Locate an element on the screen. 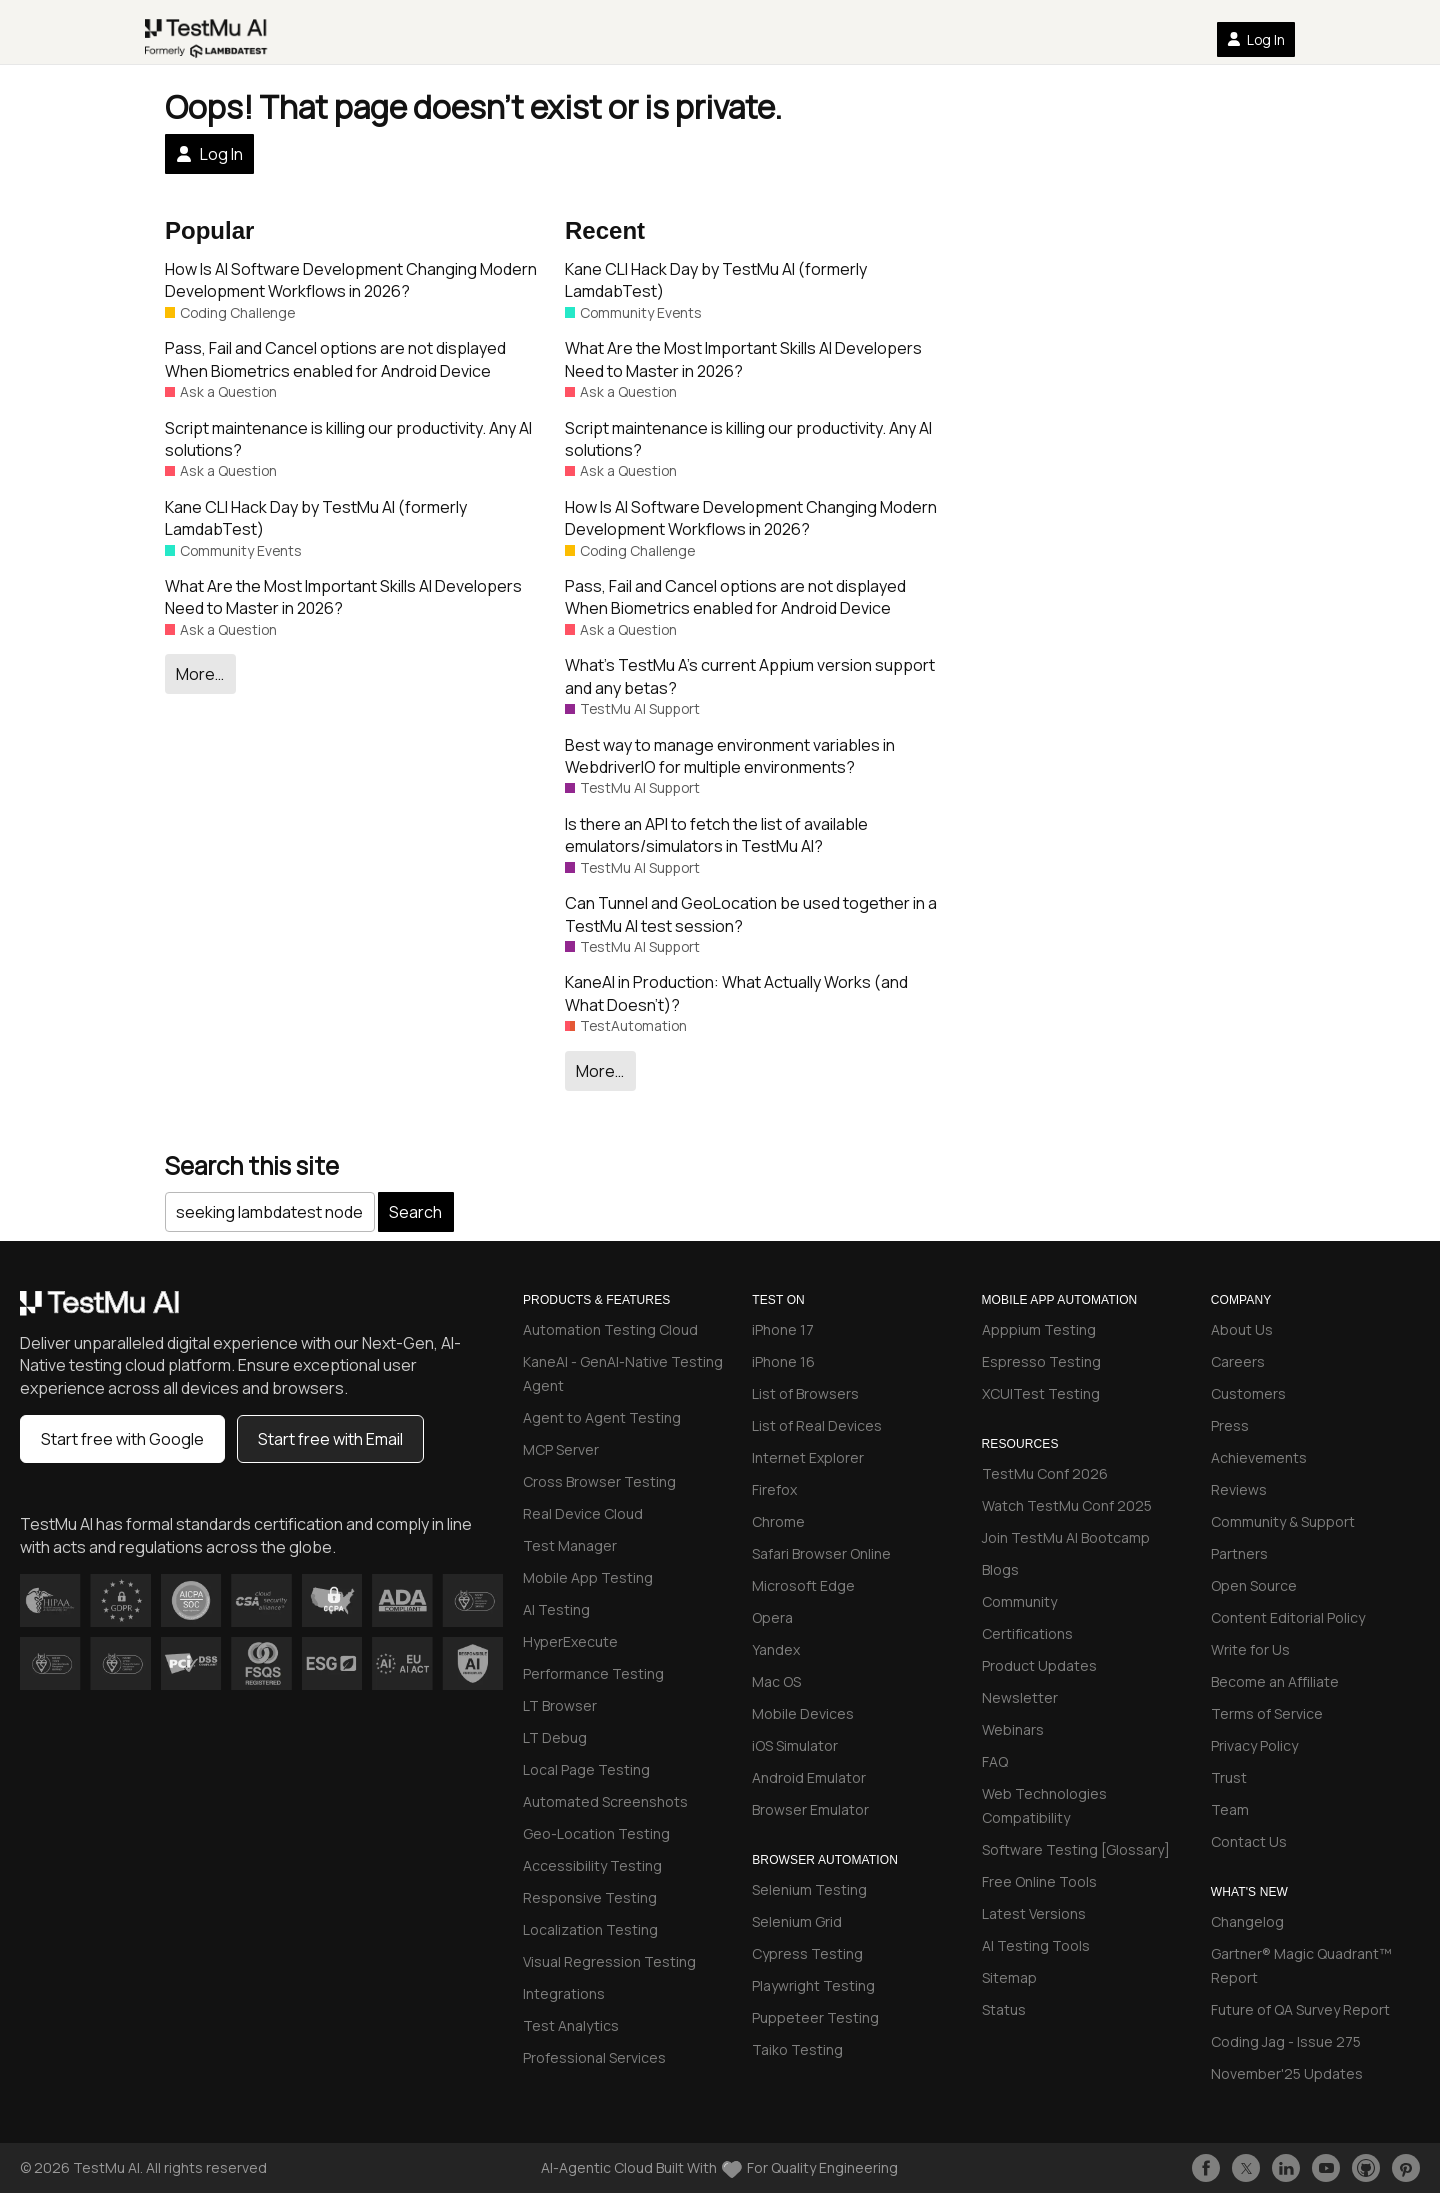 The image size is (1440, 2193). Partners is located at coordinates (1239, 1553).